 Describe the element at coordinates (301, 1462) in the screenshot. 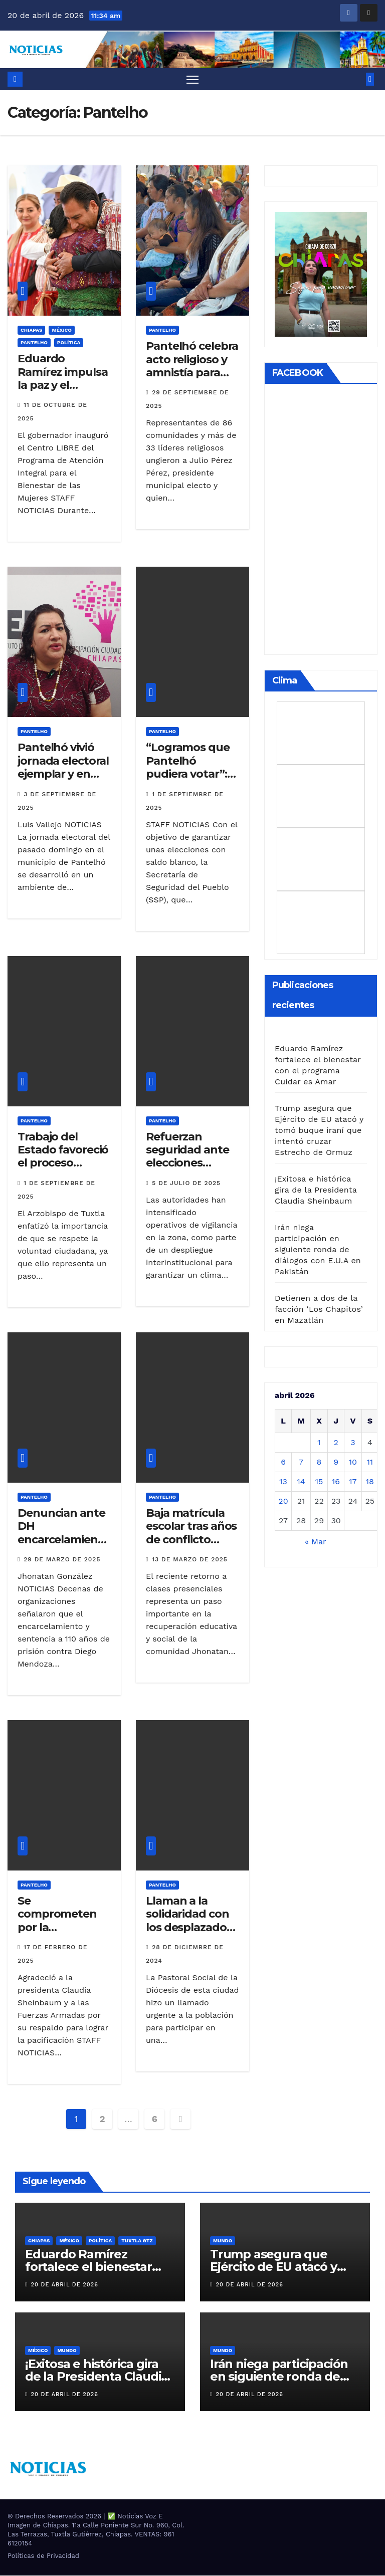

I see `7 [Entradas publicadas el 7 de April de 2026]` at that location.